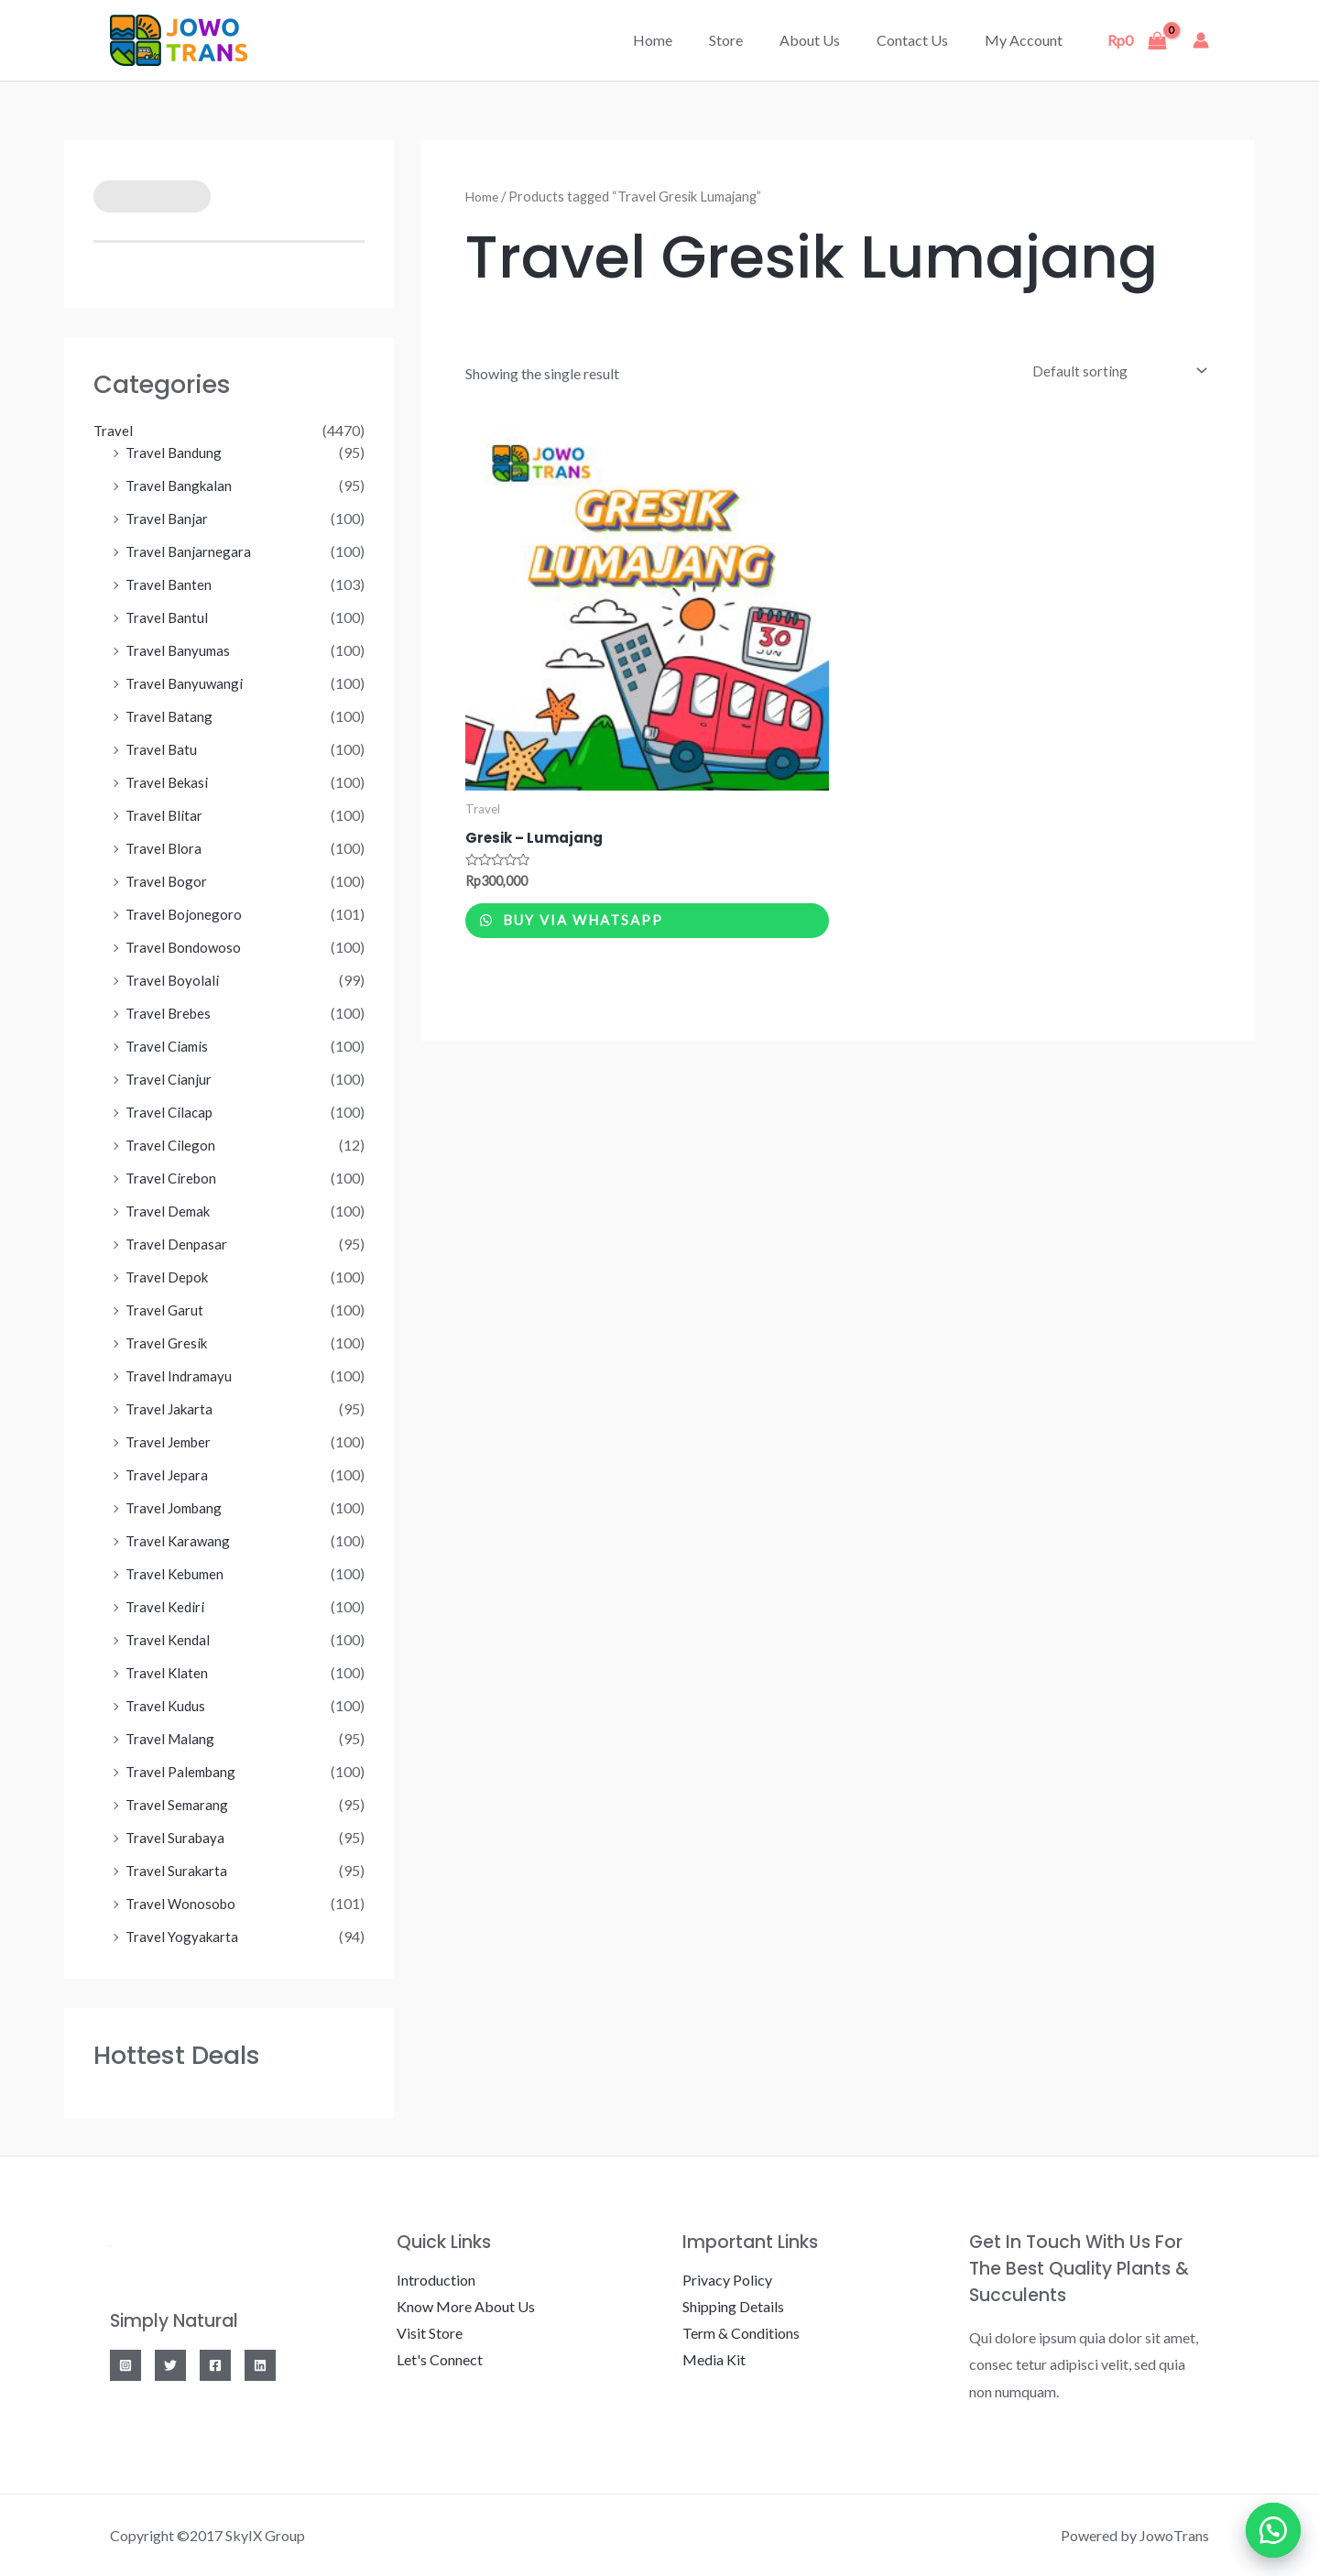 The height and width of the screenshot is (2576, 1319). Describe the element at coordinates (166, 1606) in the screenshot. I see `Travel Kediri` at that location.